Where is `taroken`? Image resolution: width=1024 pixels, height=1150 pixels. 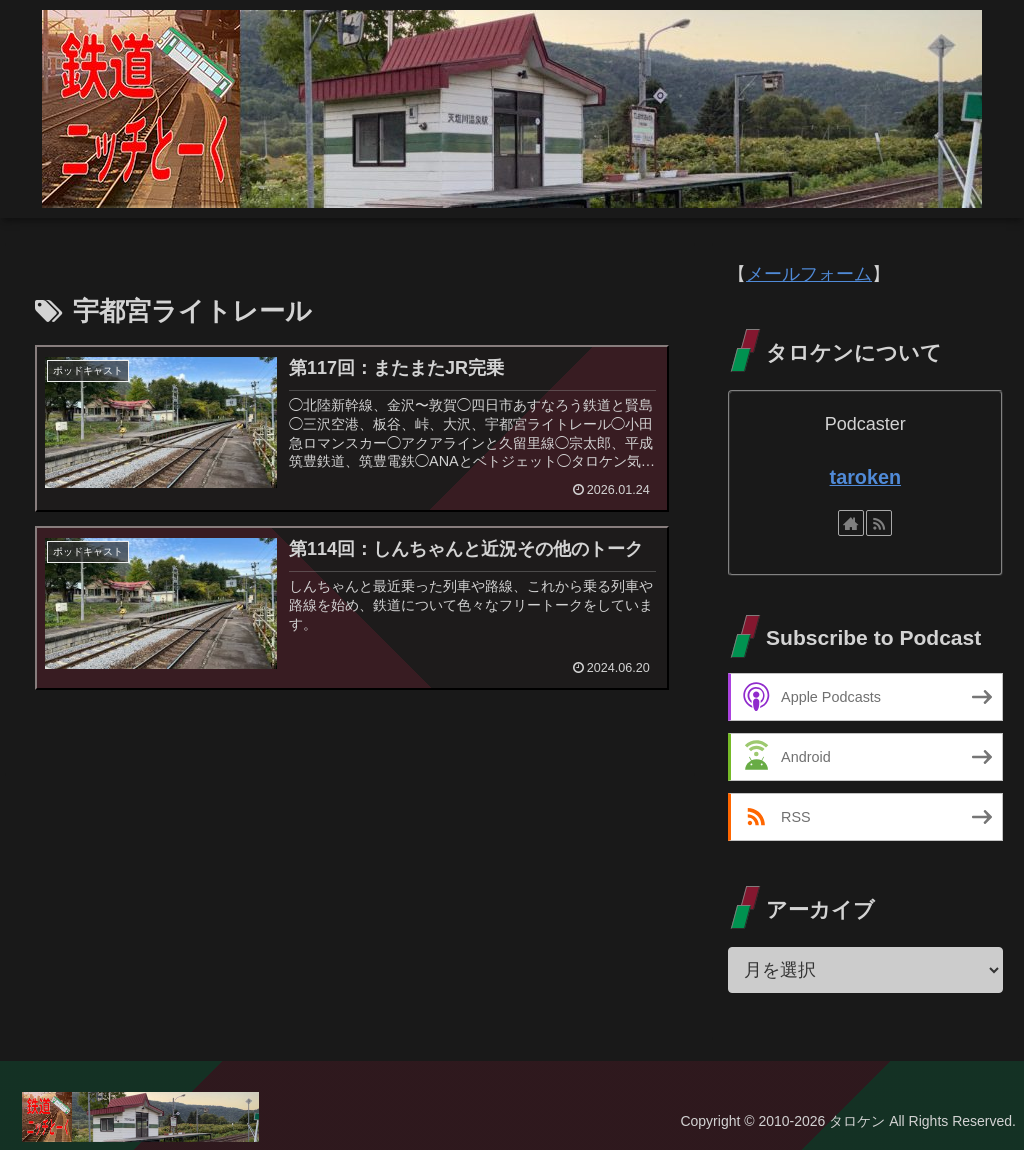
taroken is located at coordinates (865, 477).